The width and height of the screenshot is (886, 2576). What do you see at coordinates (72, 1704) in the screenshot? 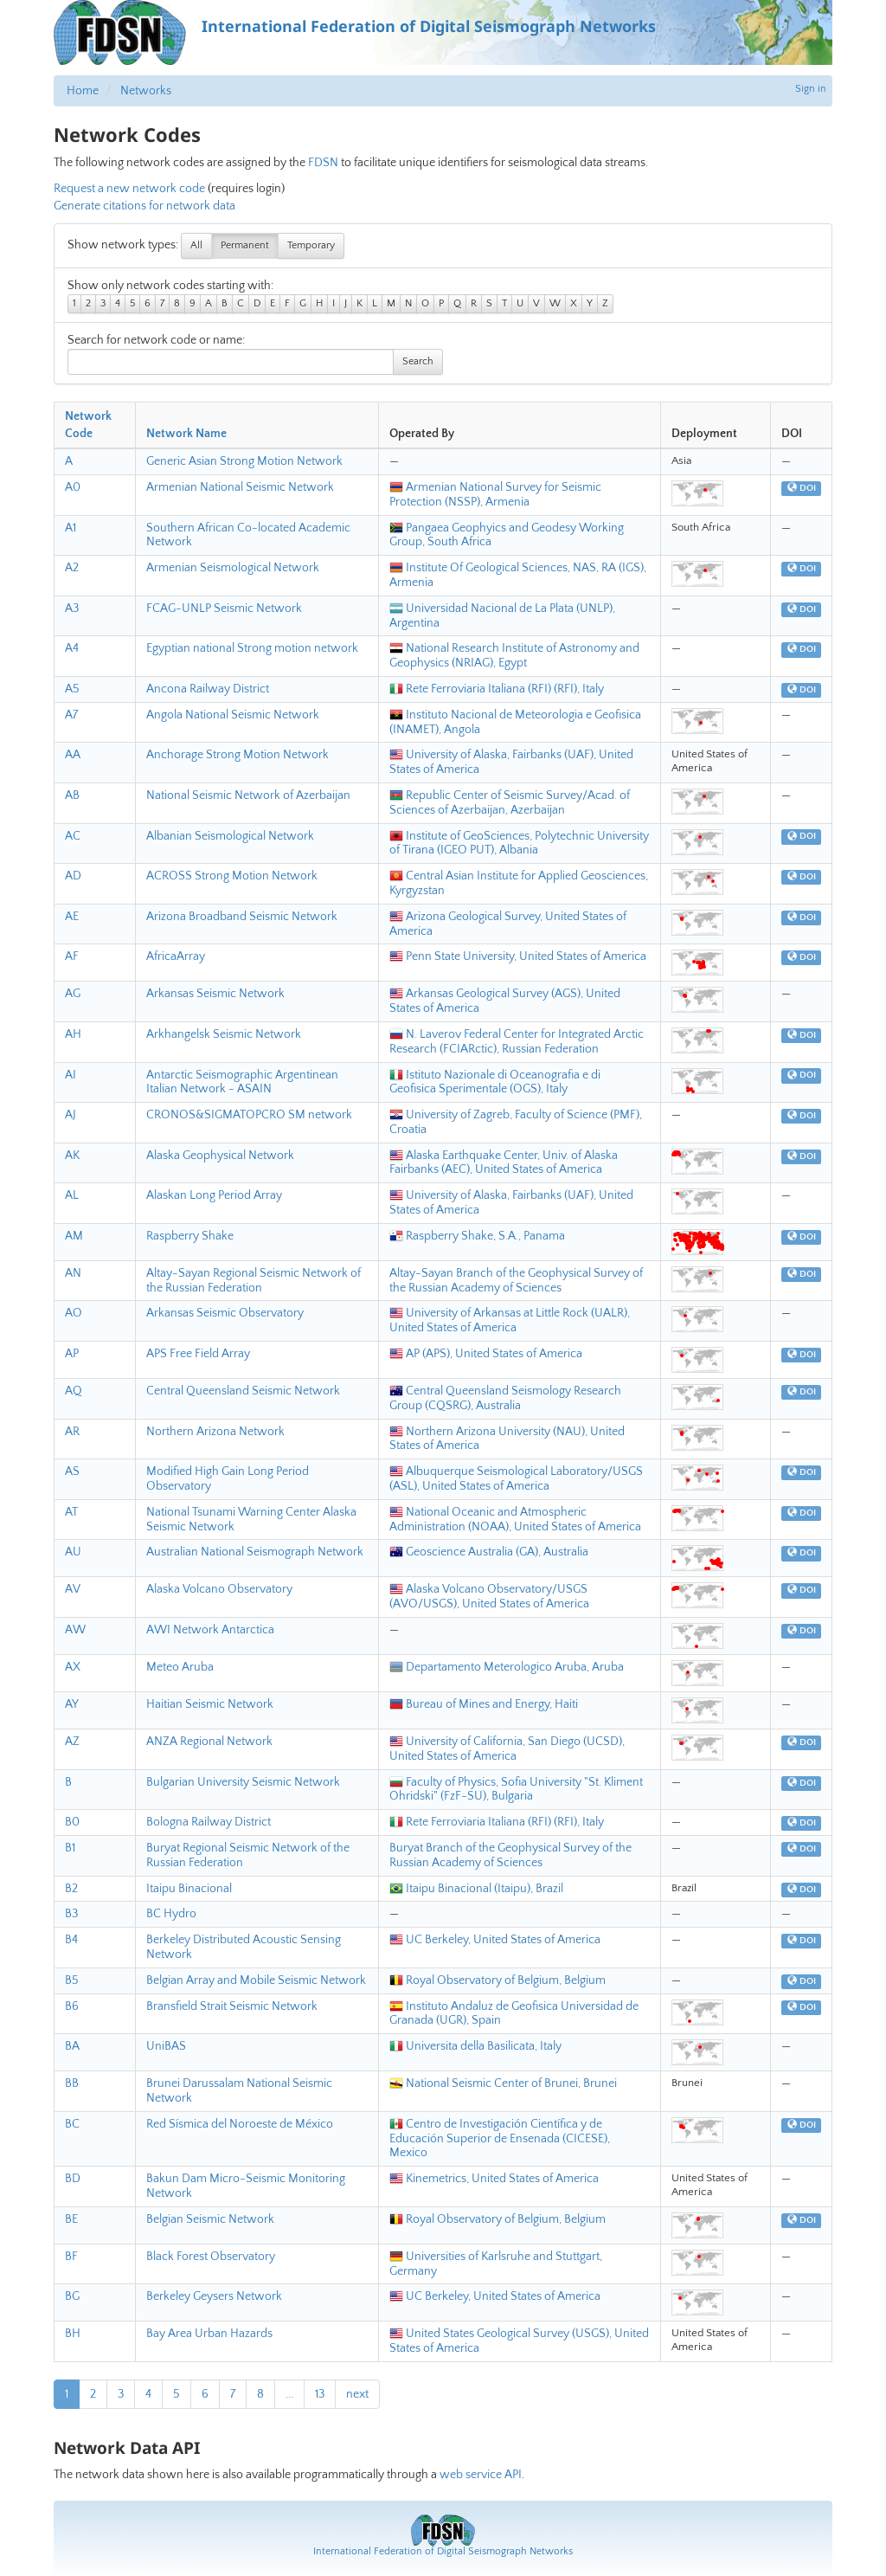
I see `AY` at bounding box center [72, 1704].